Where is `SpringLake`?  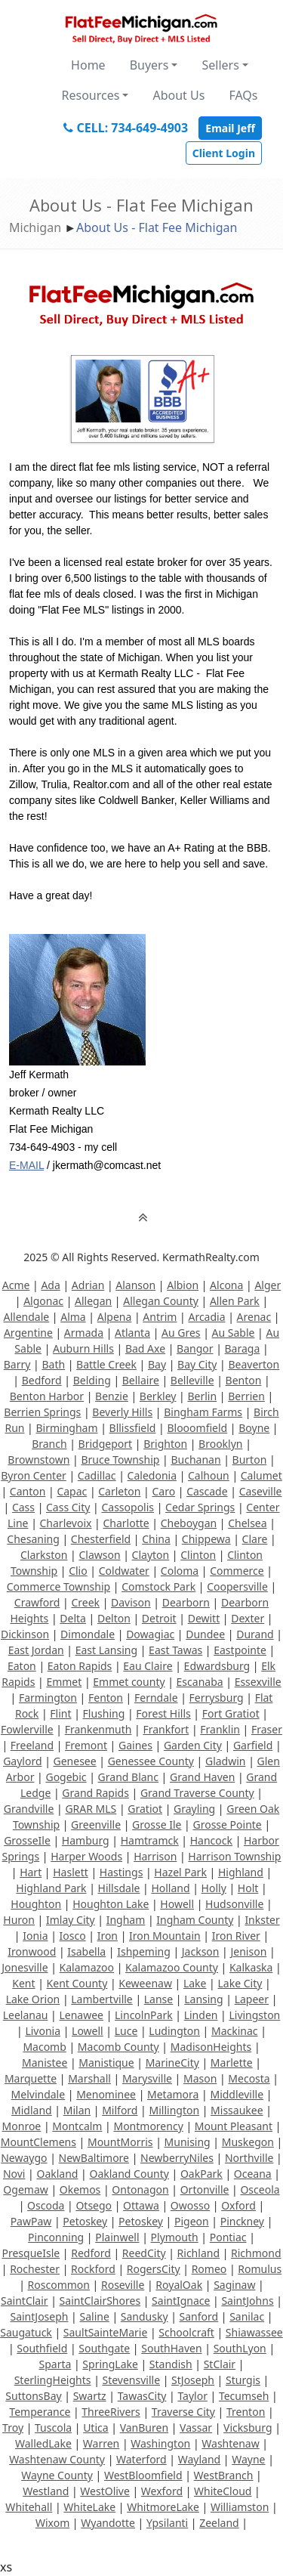
SpringLake is located at coordinates (110, 2364).